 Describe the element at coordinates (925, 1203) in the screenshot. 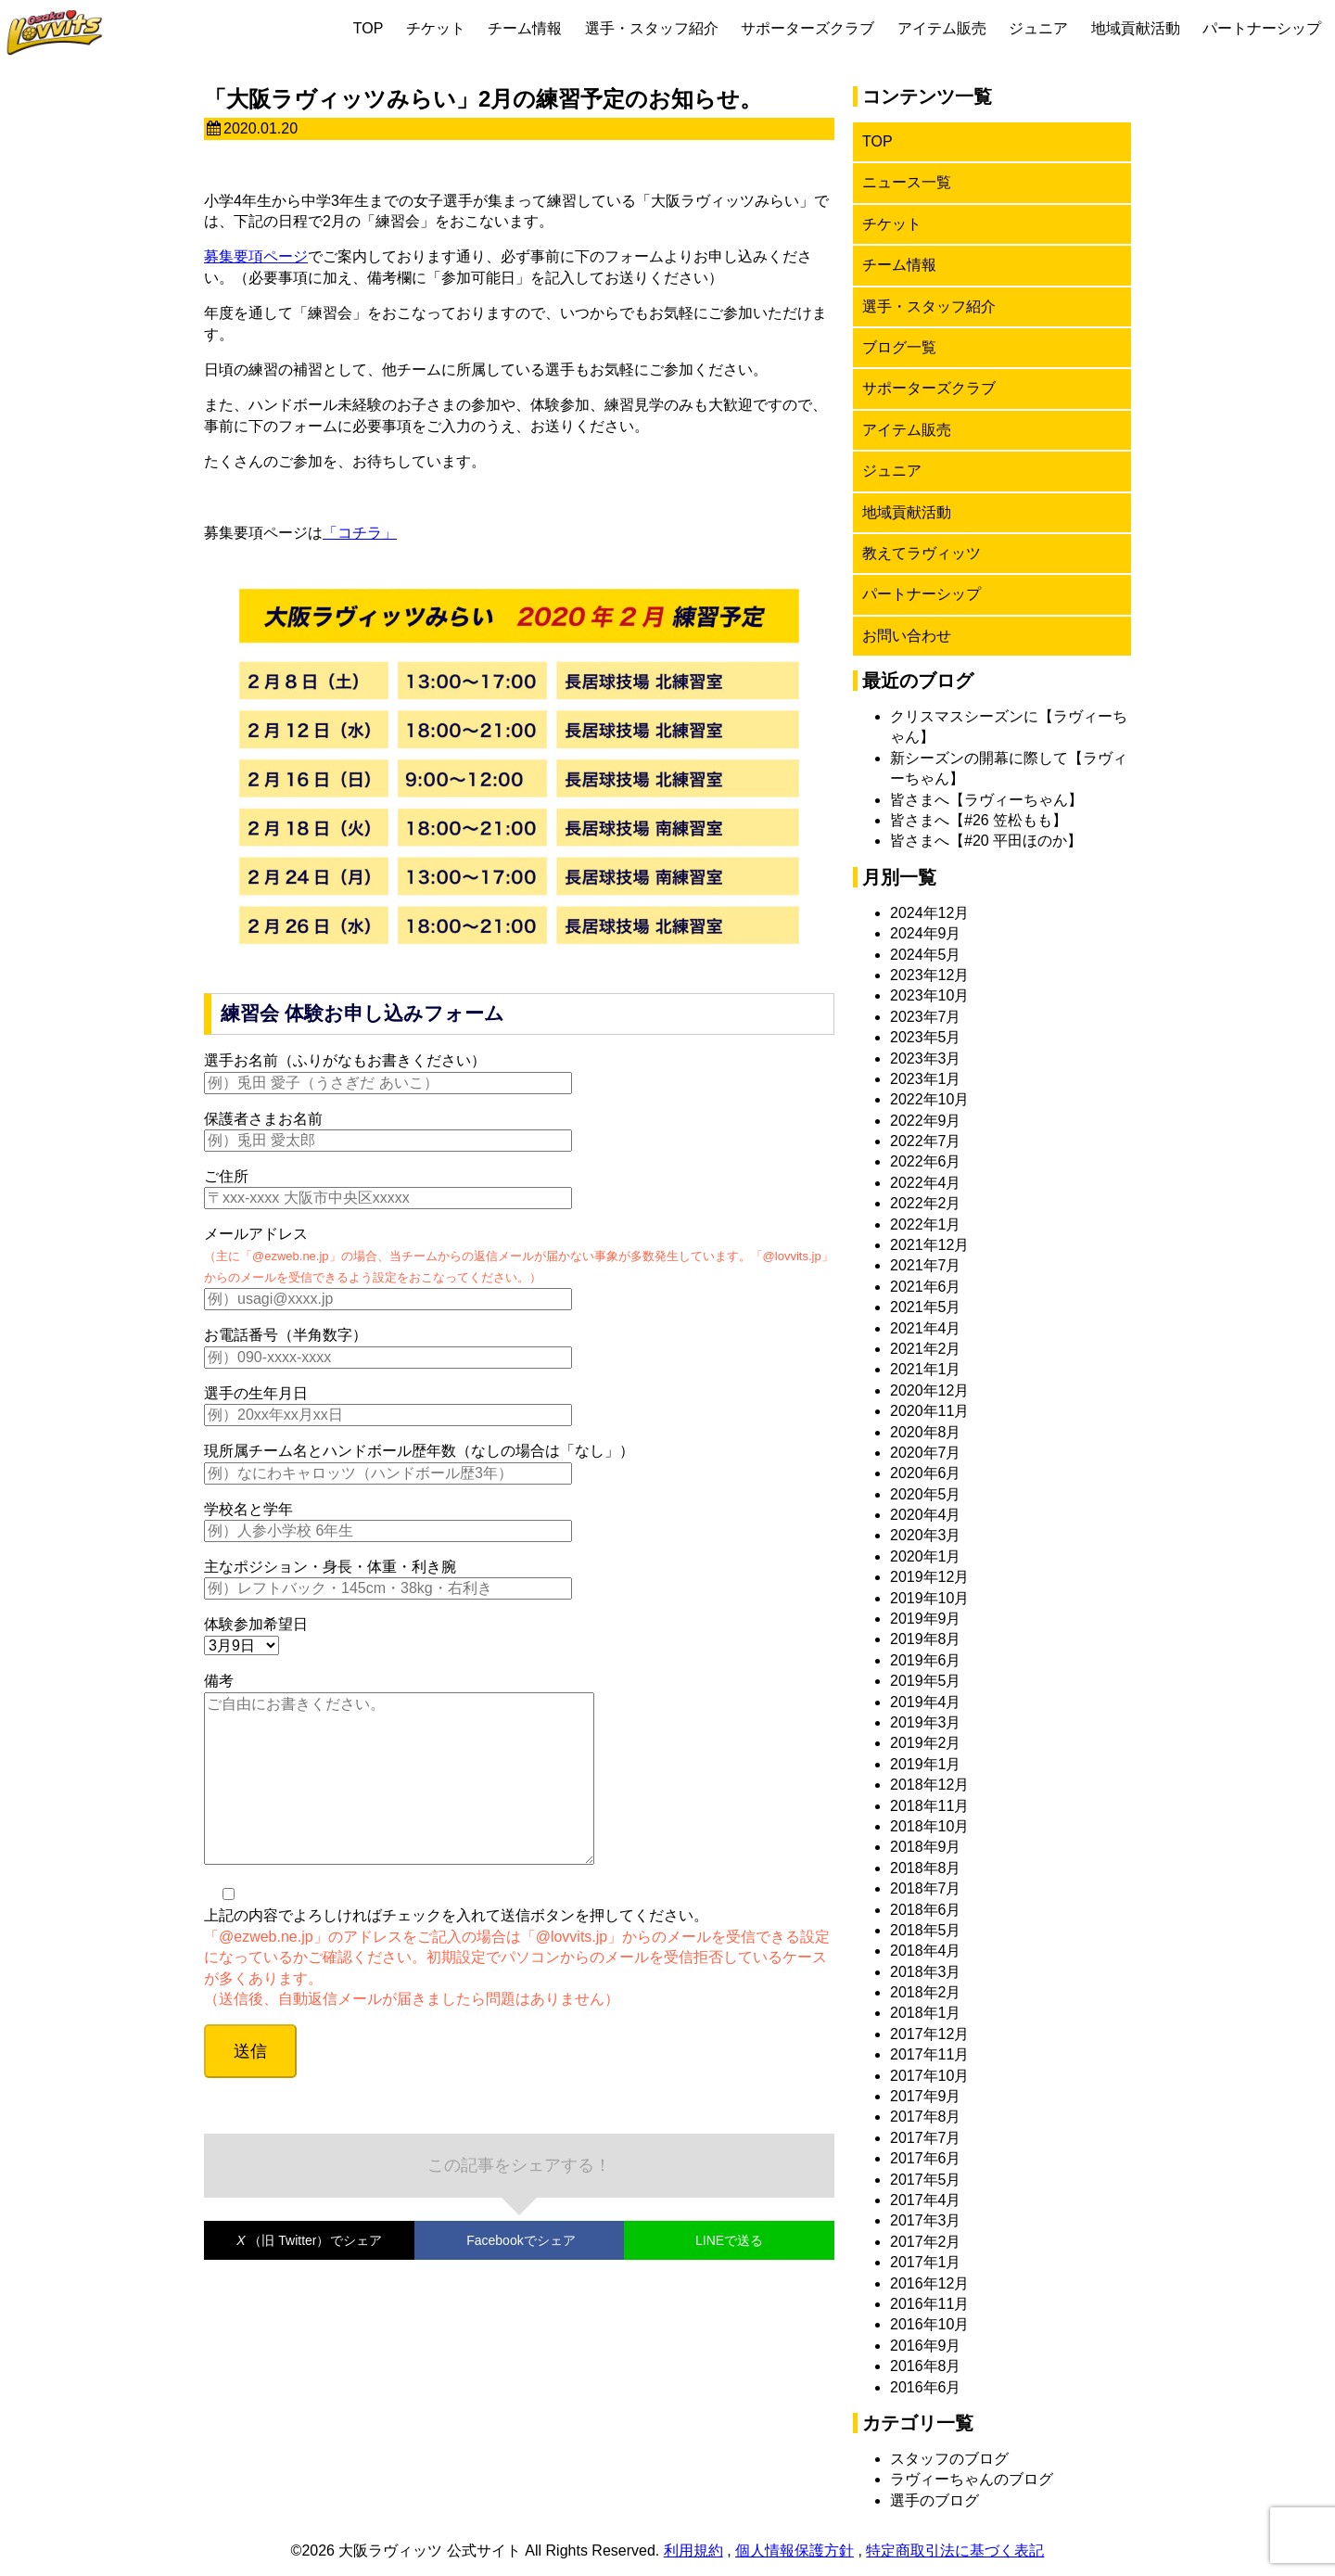

I see `2022年2月` at that location.